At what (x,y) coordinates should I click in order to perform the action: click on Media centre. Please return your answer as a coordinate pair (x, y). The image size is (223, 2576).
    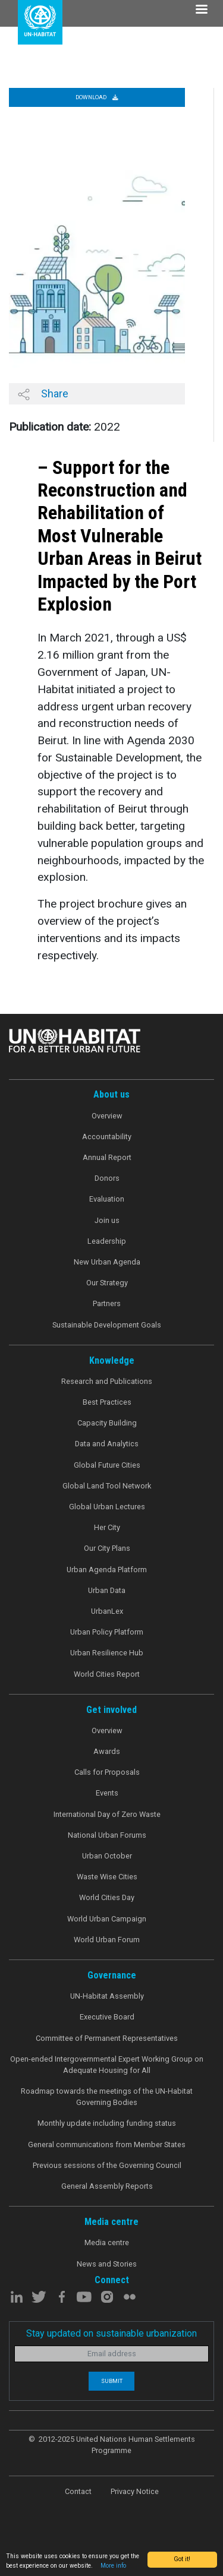
    Looking at the image, I should click on (106, 2242).